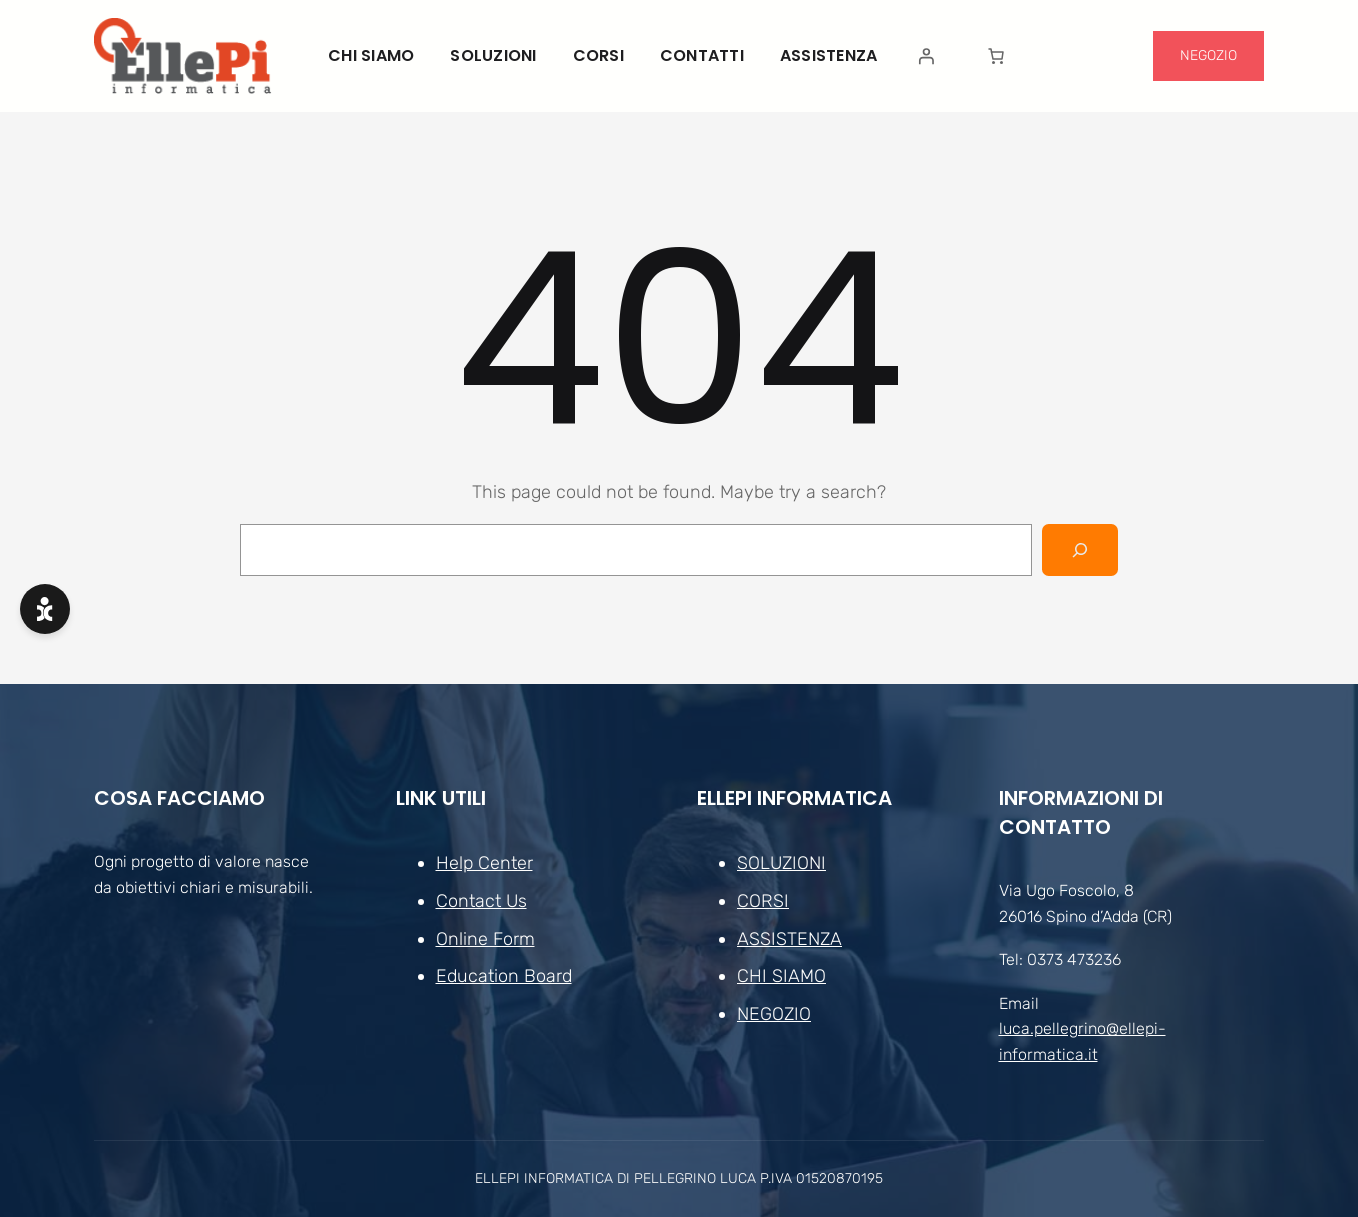 The width and height of the screenshot is (1358, 1217). What do you see at coordinates (781, 863) in the screenshot?
I see `SOLUZIONI` at bounding box center [781, 863].